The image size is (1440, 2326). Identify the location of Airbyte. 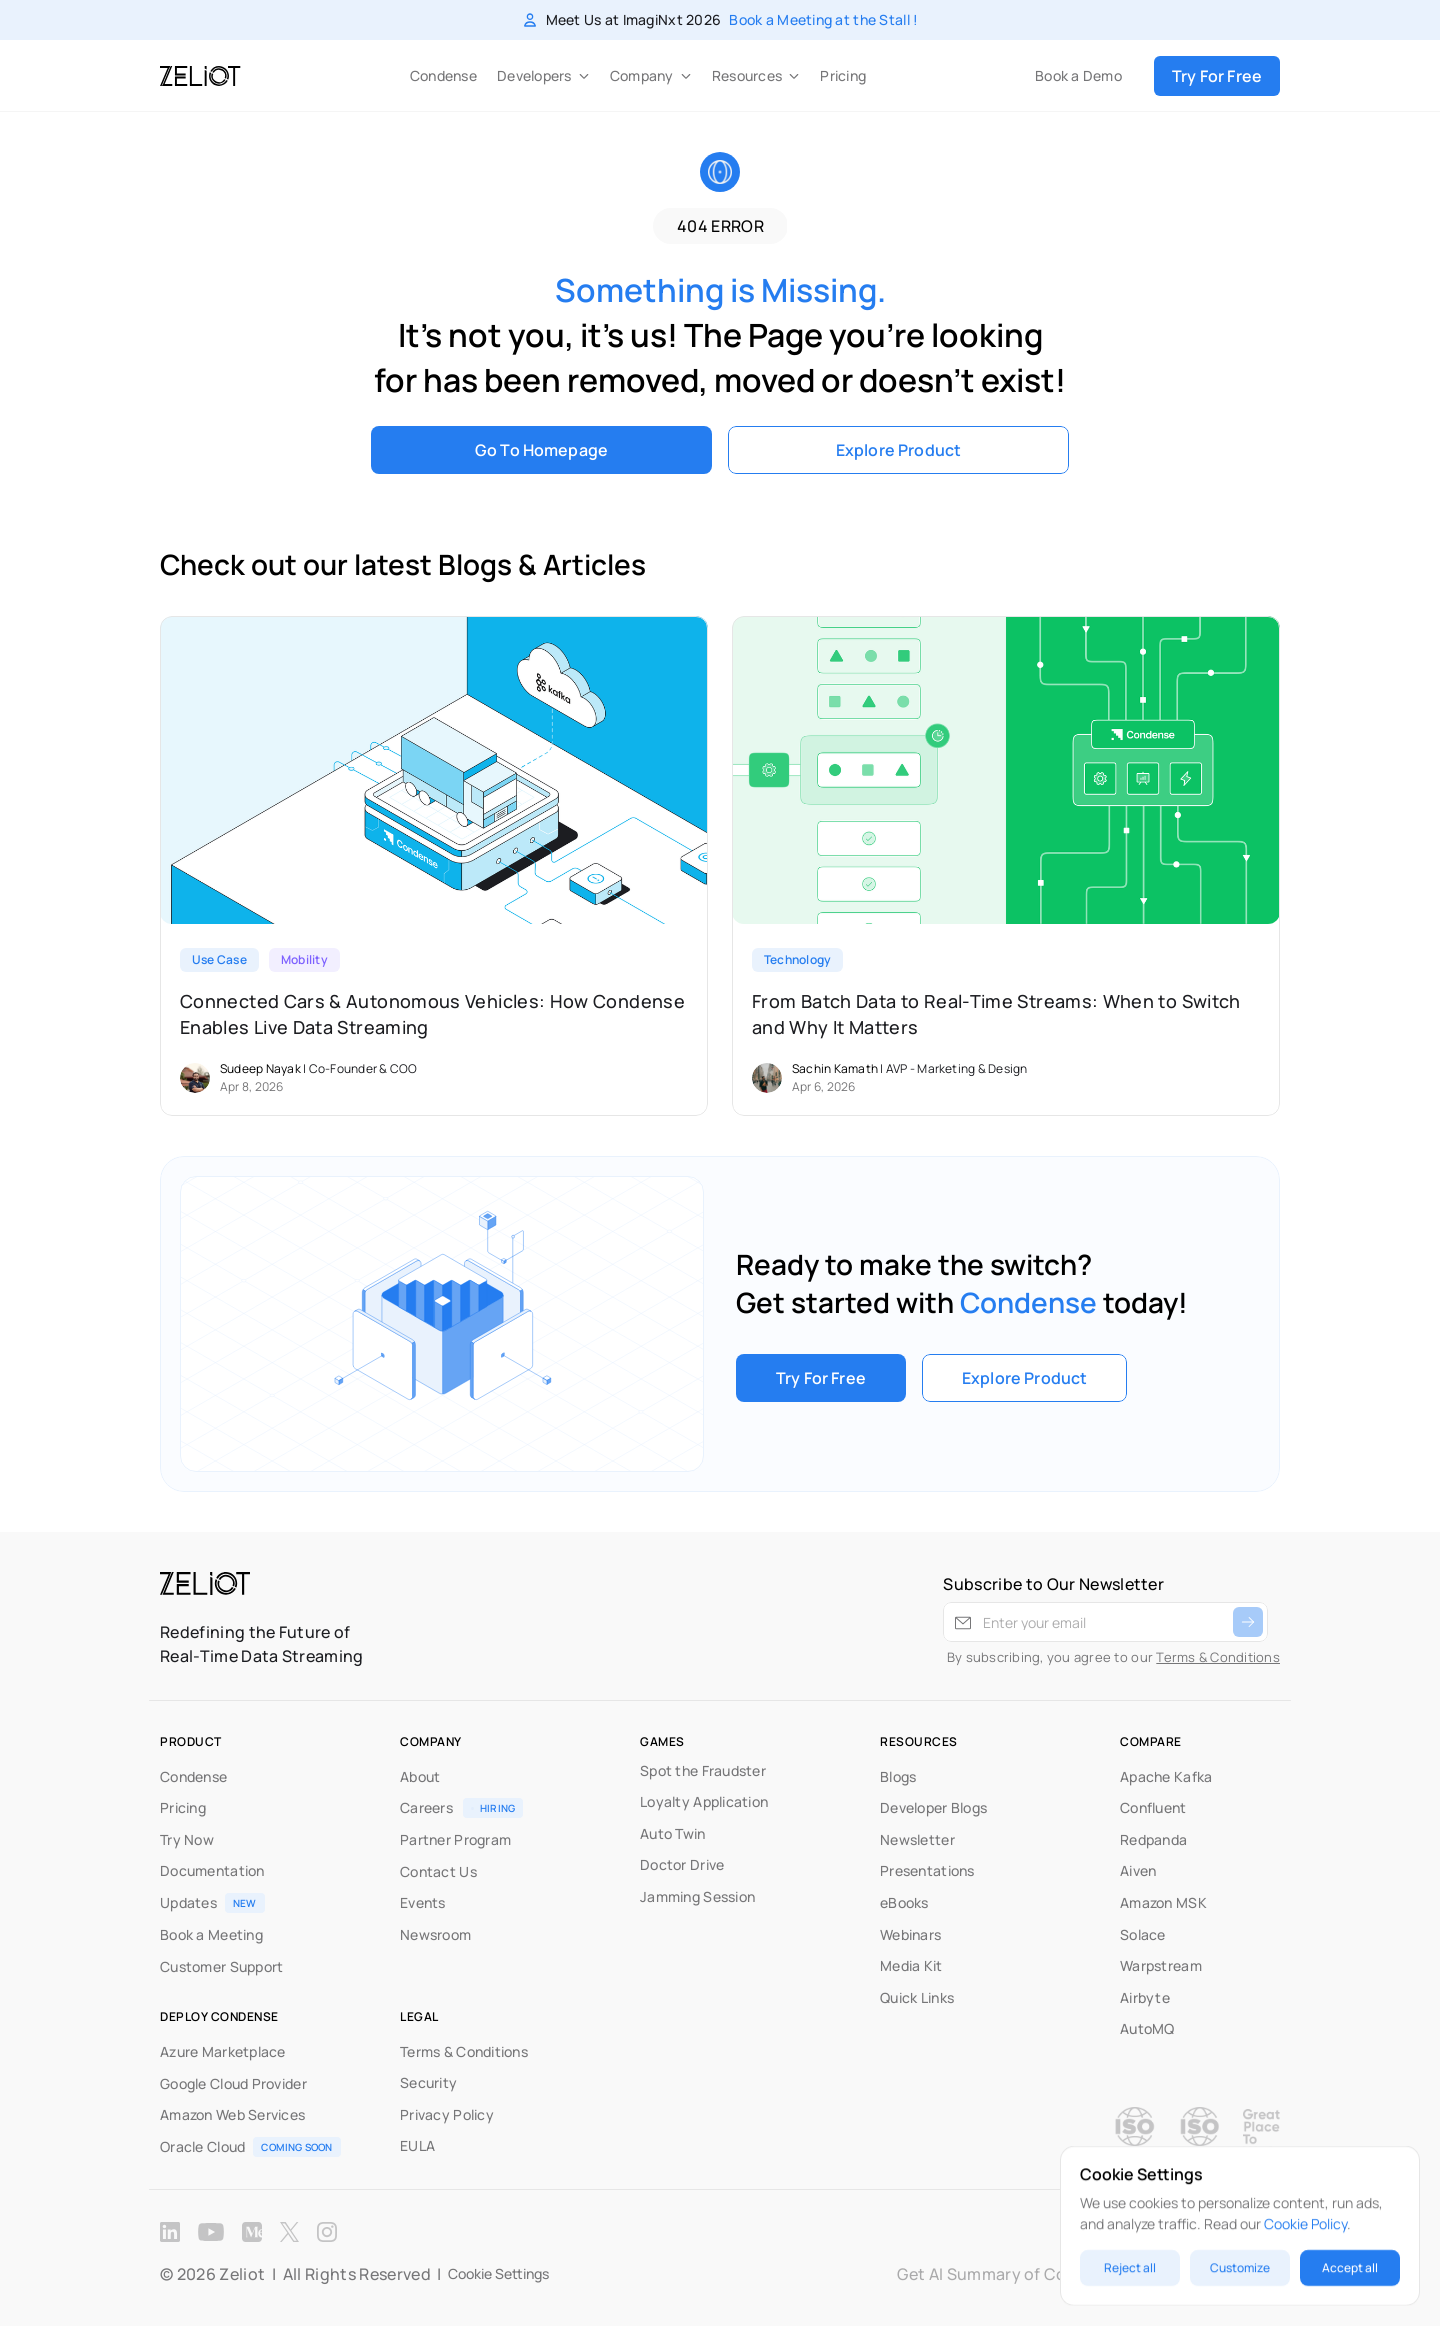
(1145, 1997).